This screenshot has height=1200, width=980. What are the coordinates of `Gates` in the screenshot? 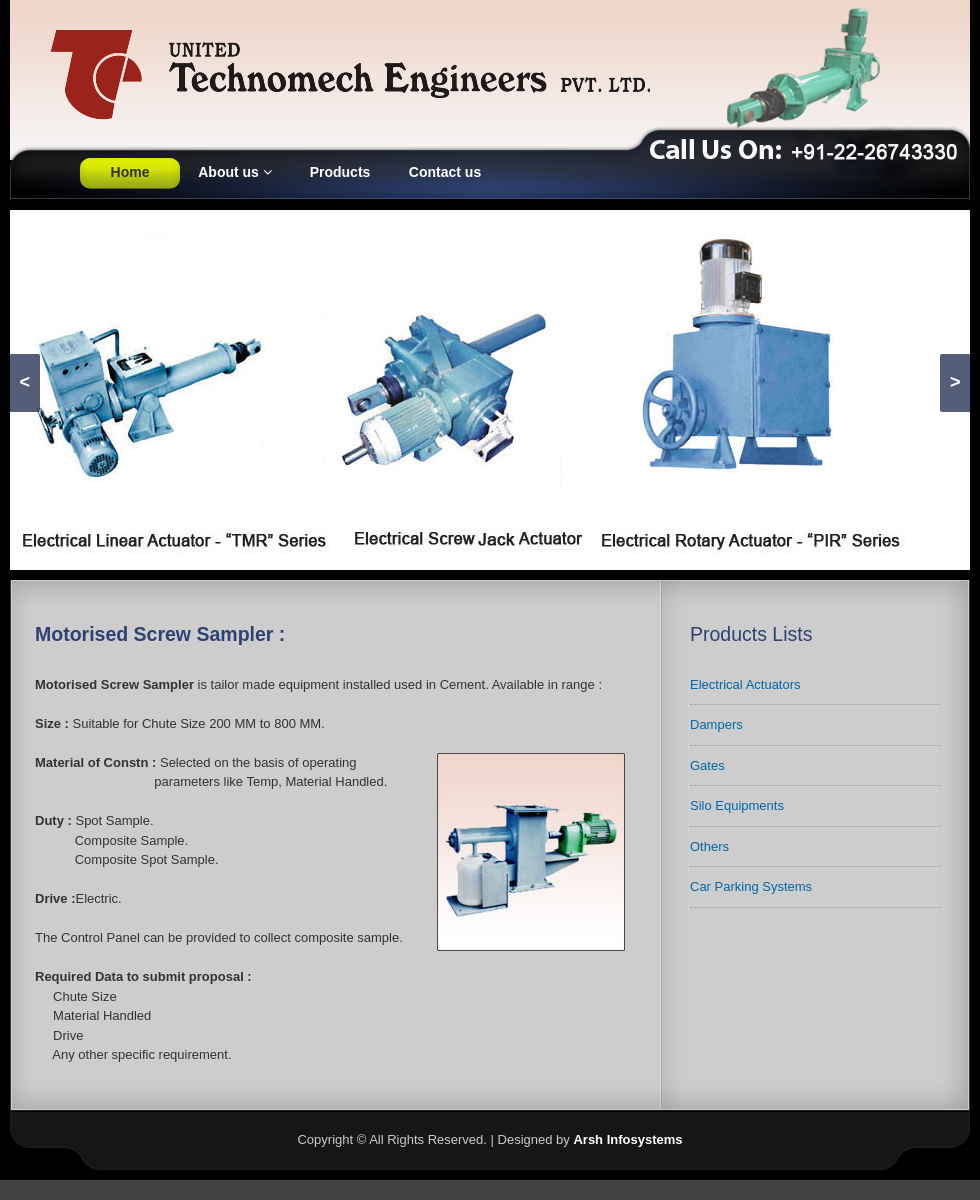 It's located at (707, 765).